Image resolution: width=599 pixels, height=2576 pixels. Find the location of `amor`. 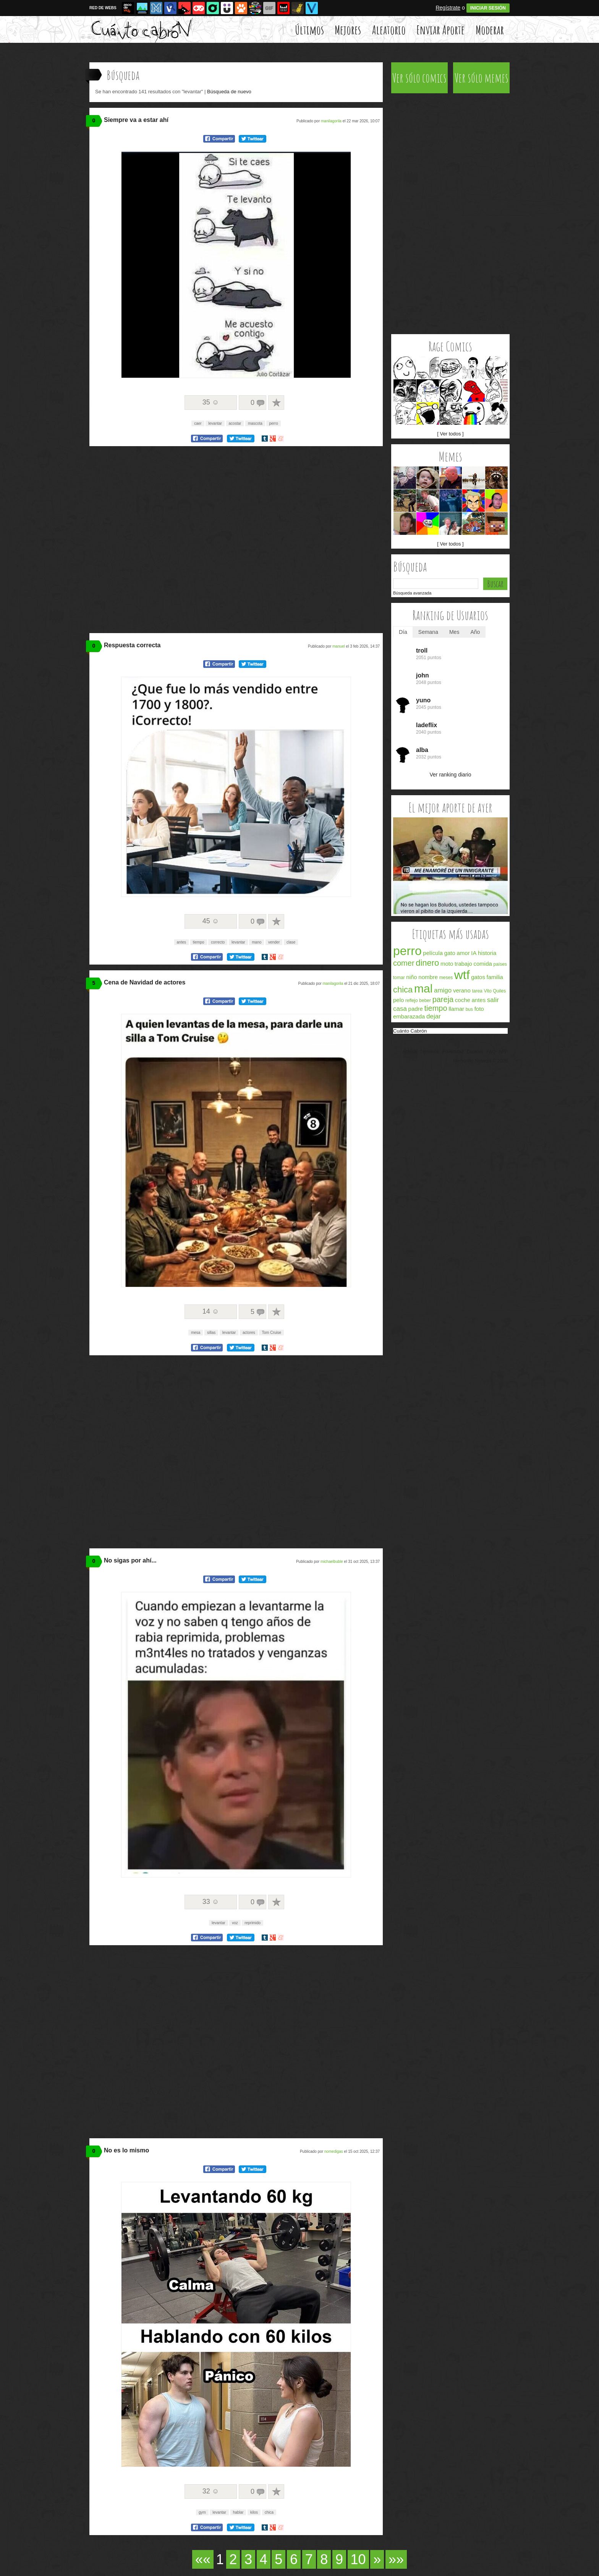

amor is located at coordinates (463, 953).